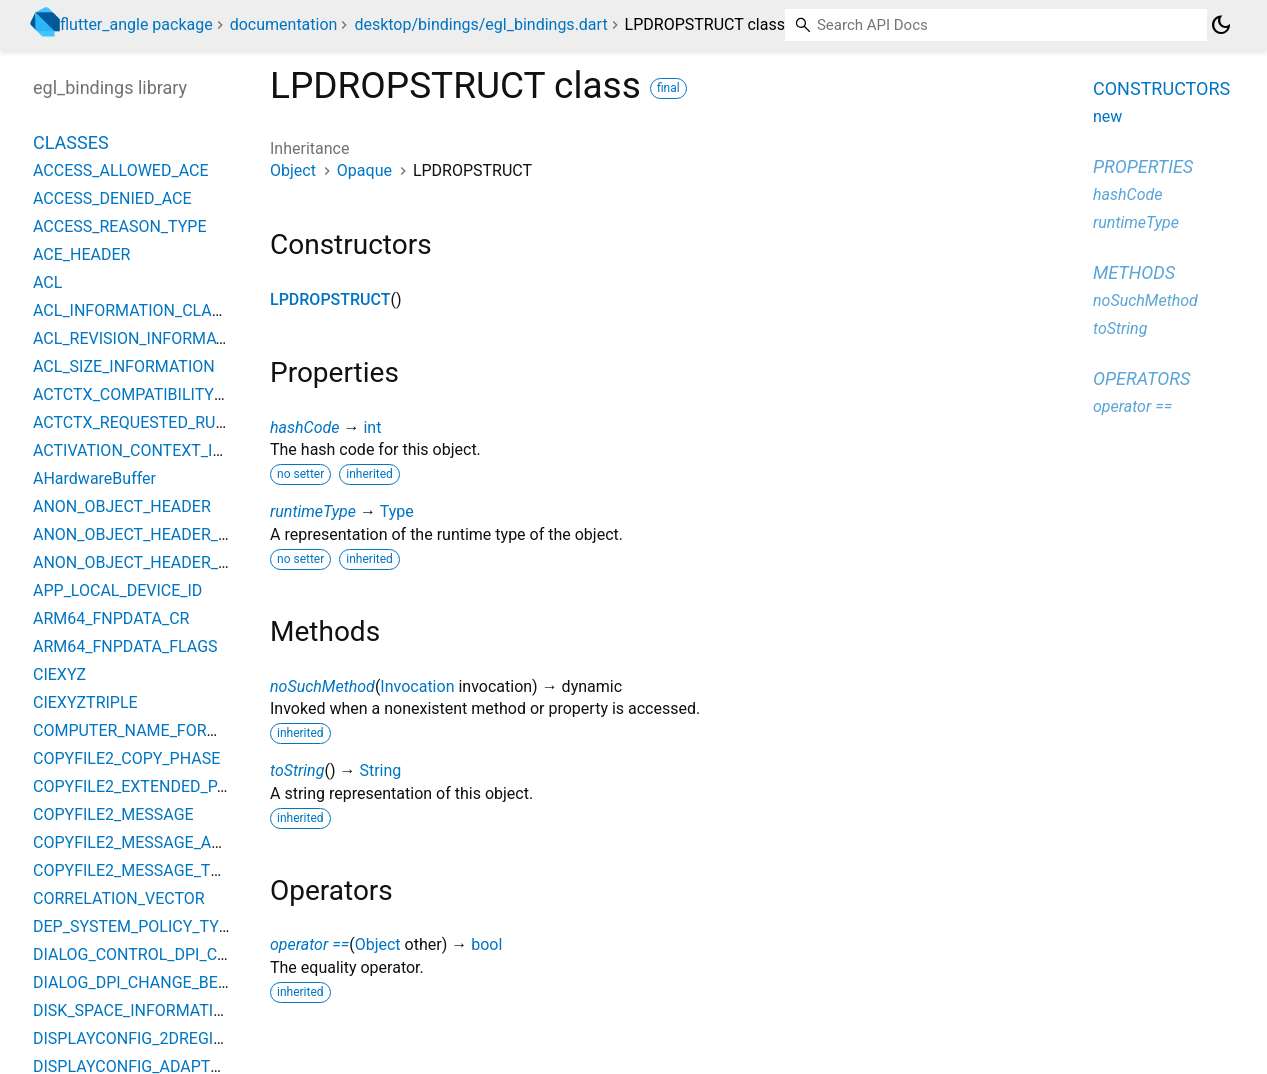 Image resolution: width=1267 pixels, height=1074 pixels. I want to click on COPYFILE2_COPY_PHASE, so click(126, 758).